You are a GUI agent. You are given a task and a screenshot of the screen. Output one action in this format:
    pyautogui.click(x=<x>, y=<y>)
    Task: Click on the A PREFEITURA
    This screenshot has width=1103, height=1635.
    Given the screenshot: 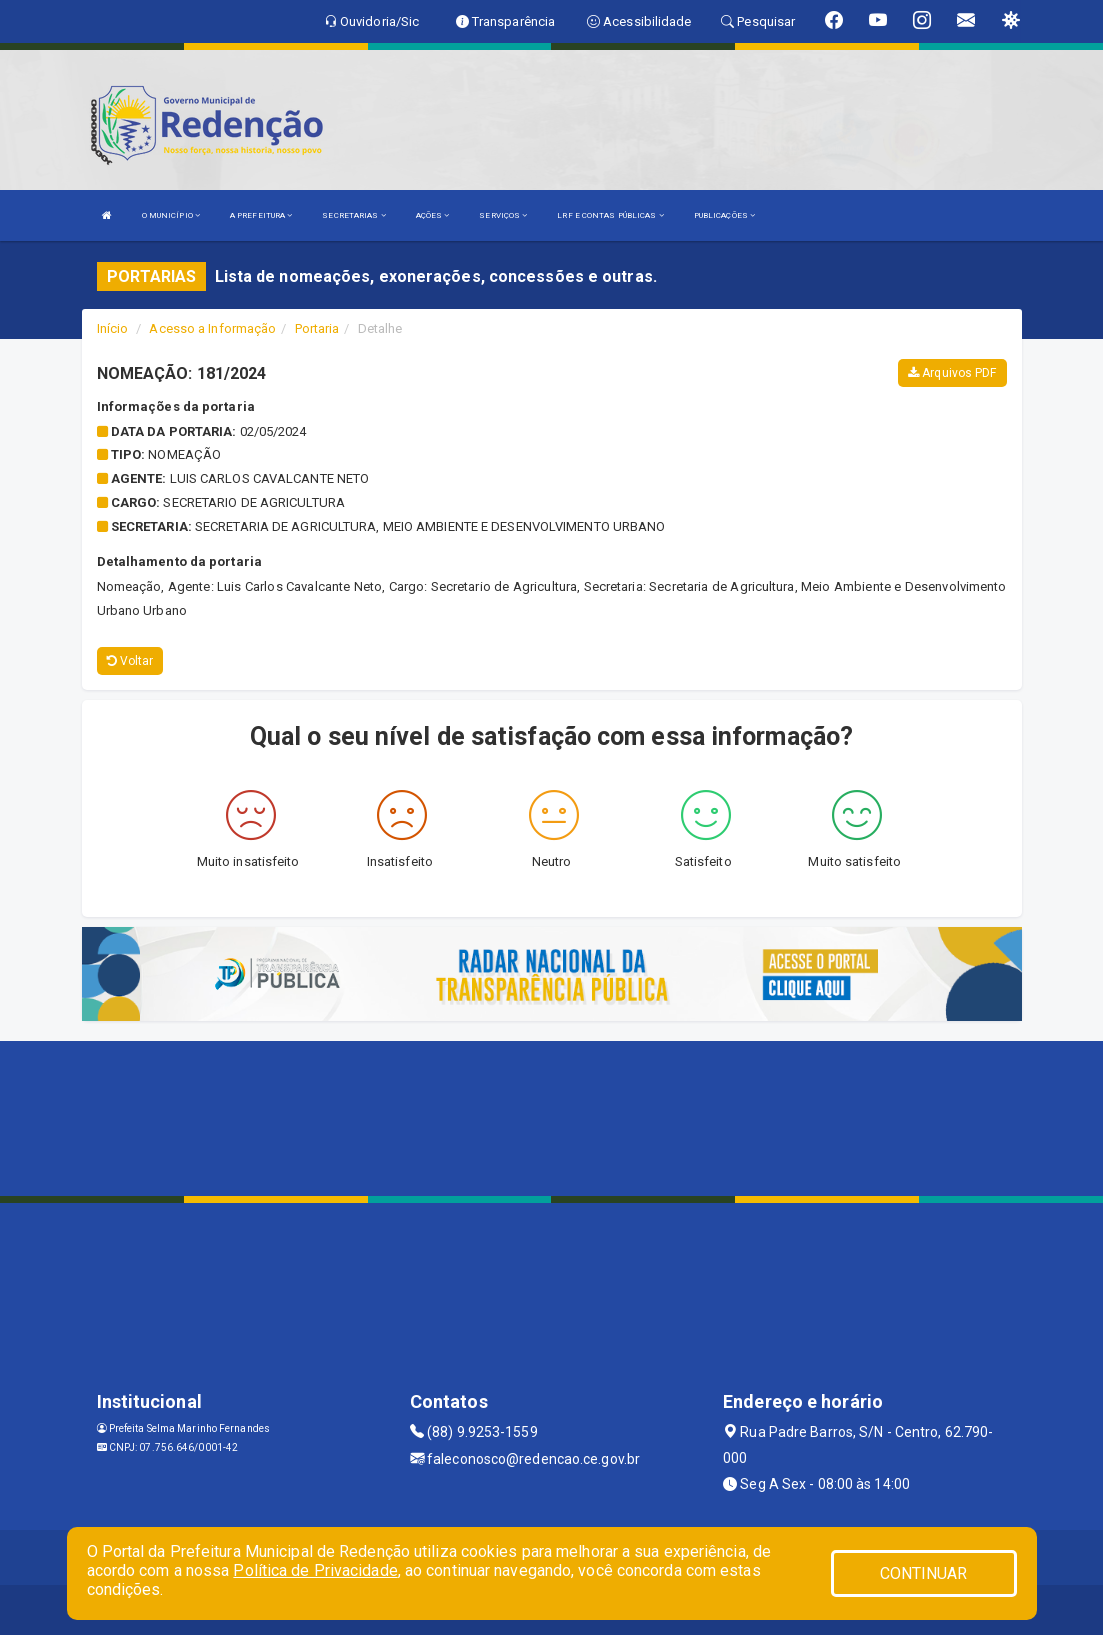 What is the action you would take?
    pyautogui.click(x=261, y=215)
    